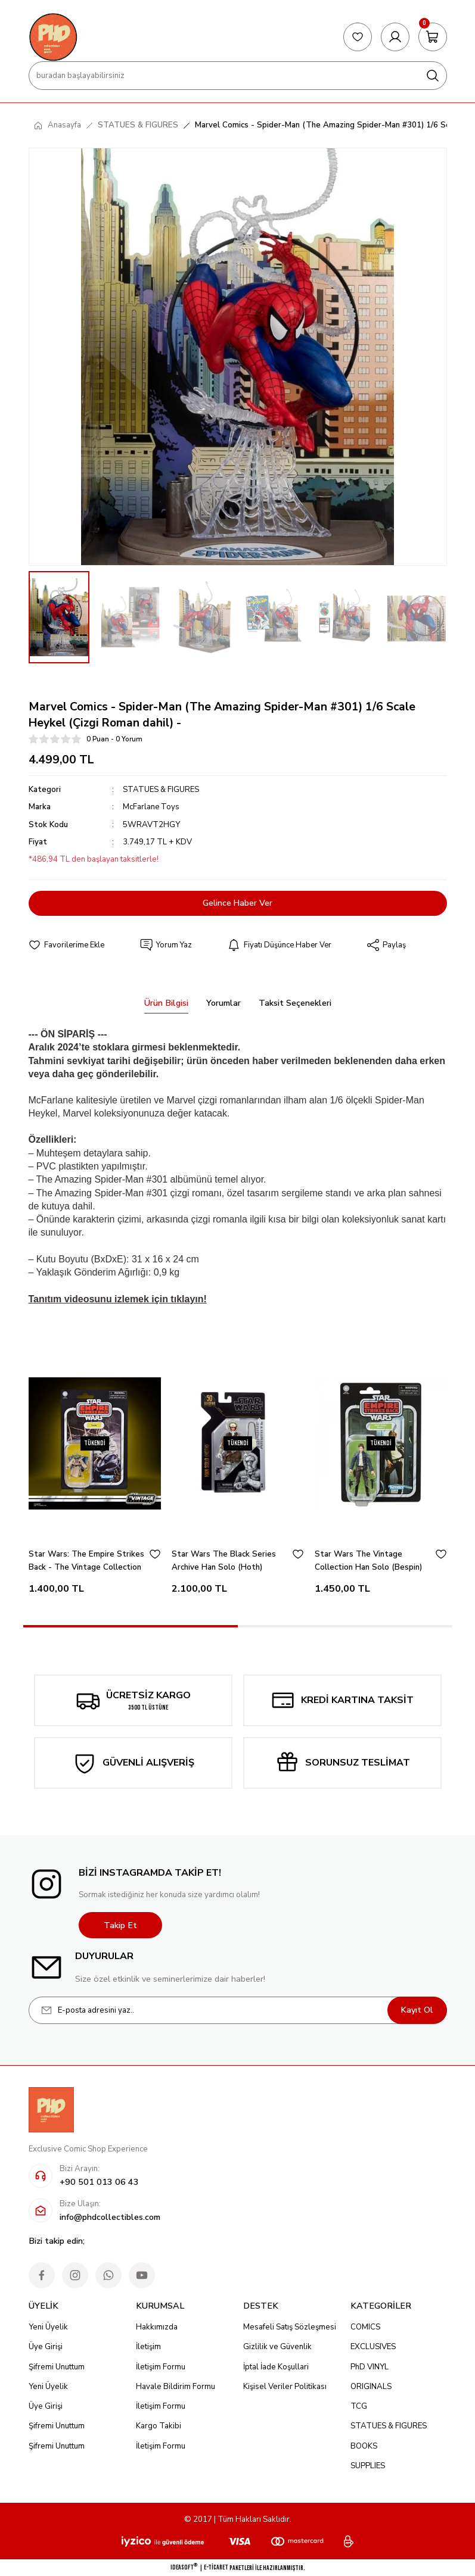 The width and height of the screenshot is (475, 2576). What do you see at coordinates (417, 2010) in the screenshot?
I see `Kayıt Ol [Submit]` at bounding box center [417, 2010].